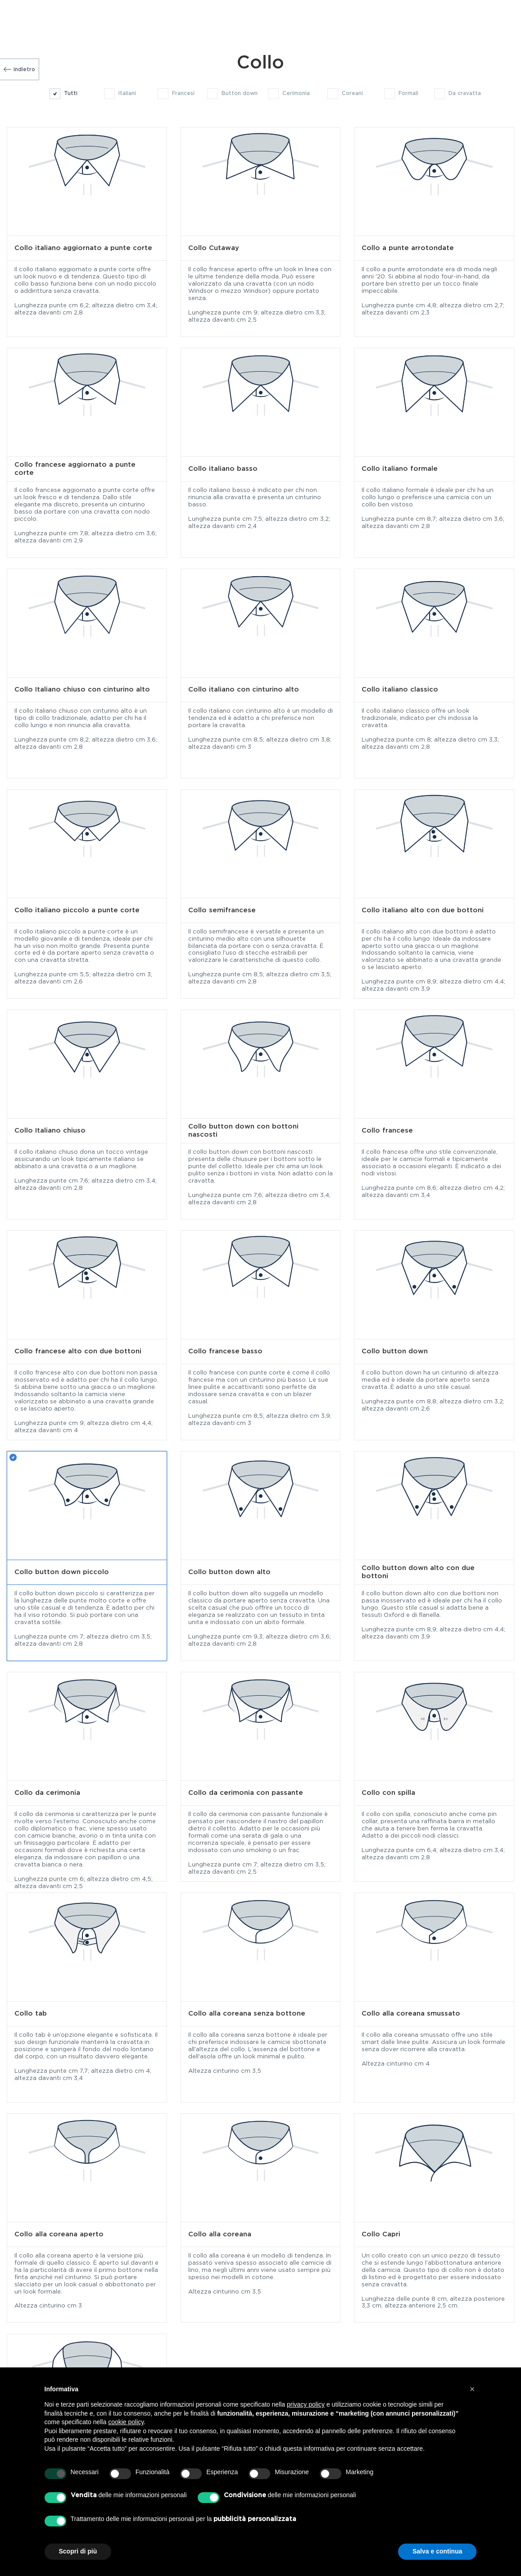 Image resolution: width=521 pixels, height=2576 pixels. What do you see at coordinates (126, 2422) in the screenshot?
I see `cookie policy [button]` at bounding box center [126, 2422].